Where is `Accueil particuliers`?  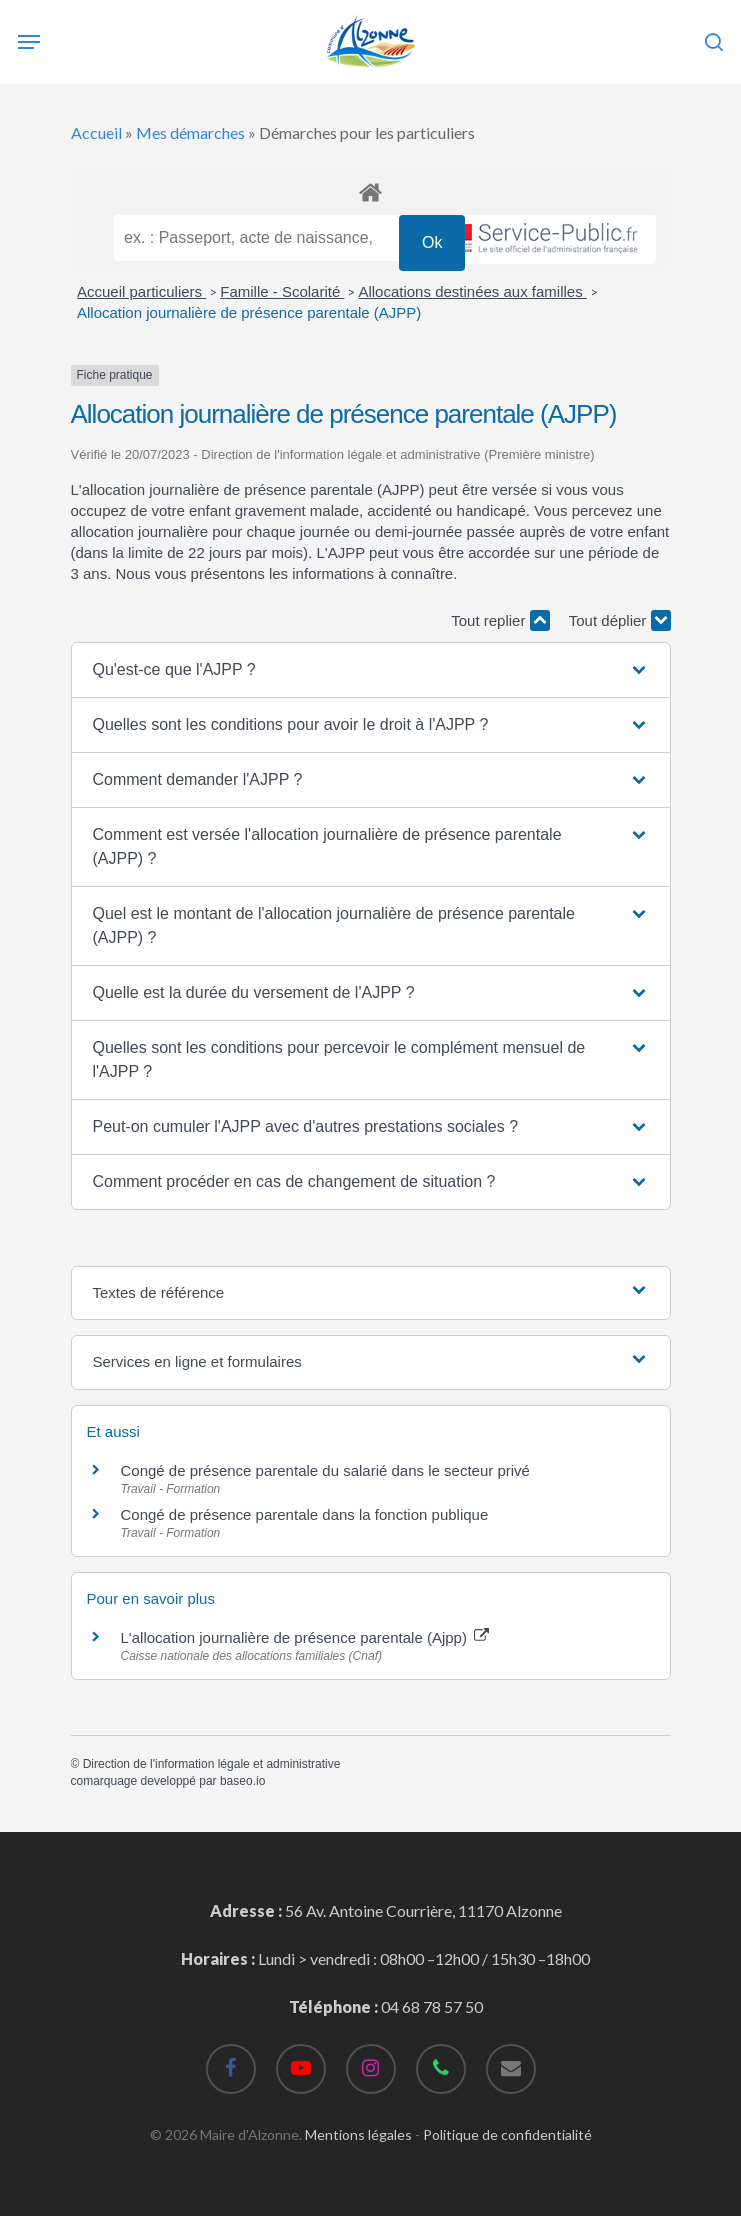 Accueil particuliers is located at coordinates (141, 291).